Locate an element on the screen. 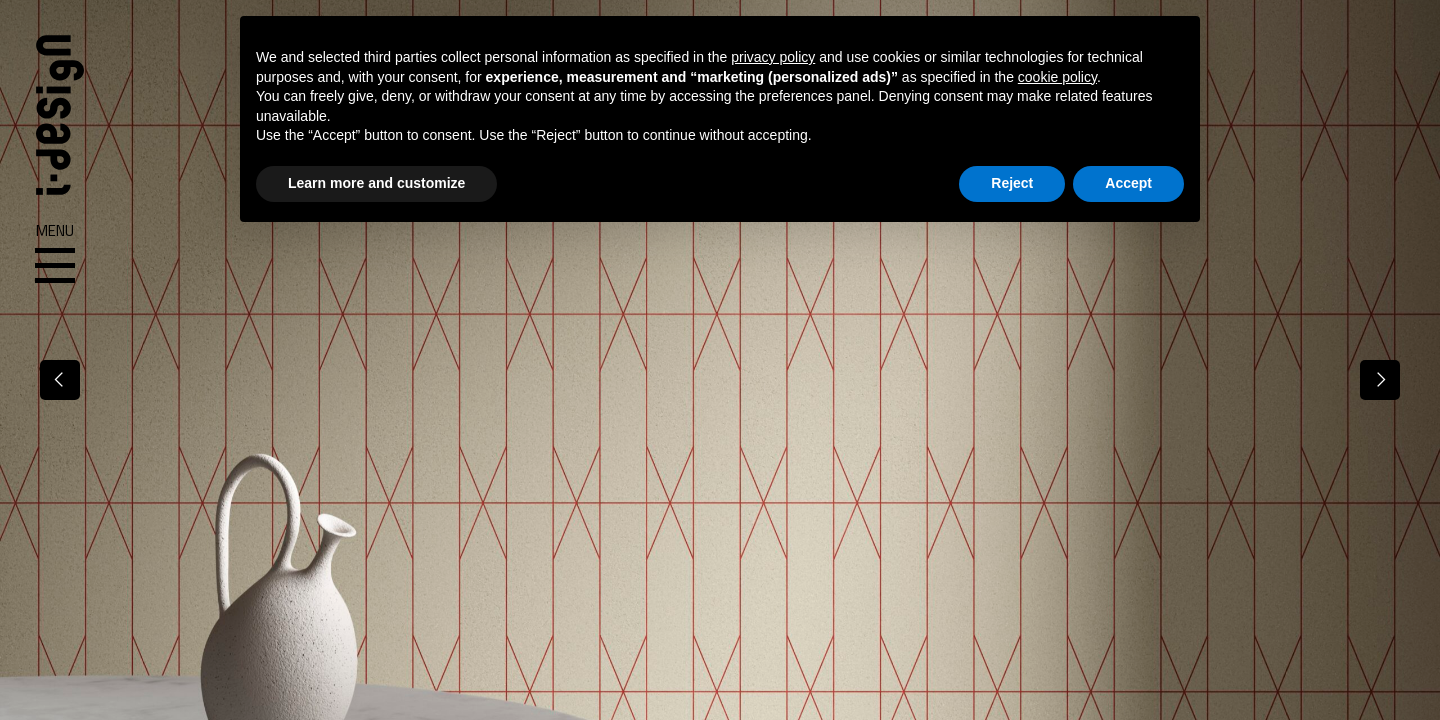 The width and height of the screenshot is (1440, 720). privacy policy [button] is located at coordinates (773, 57).